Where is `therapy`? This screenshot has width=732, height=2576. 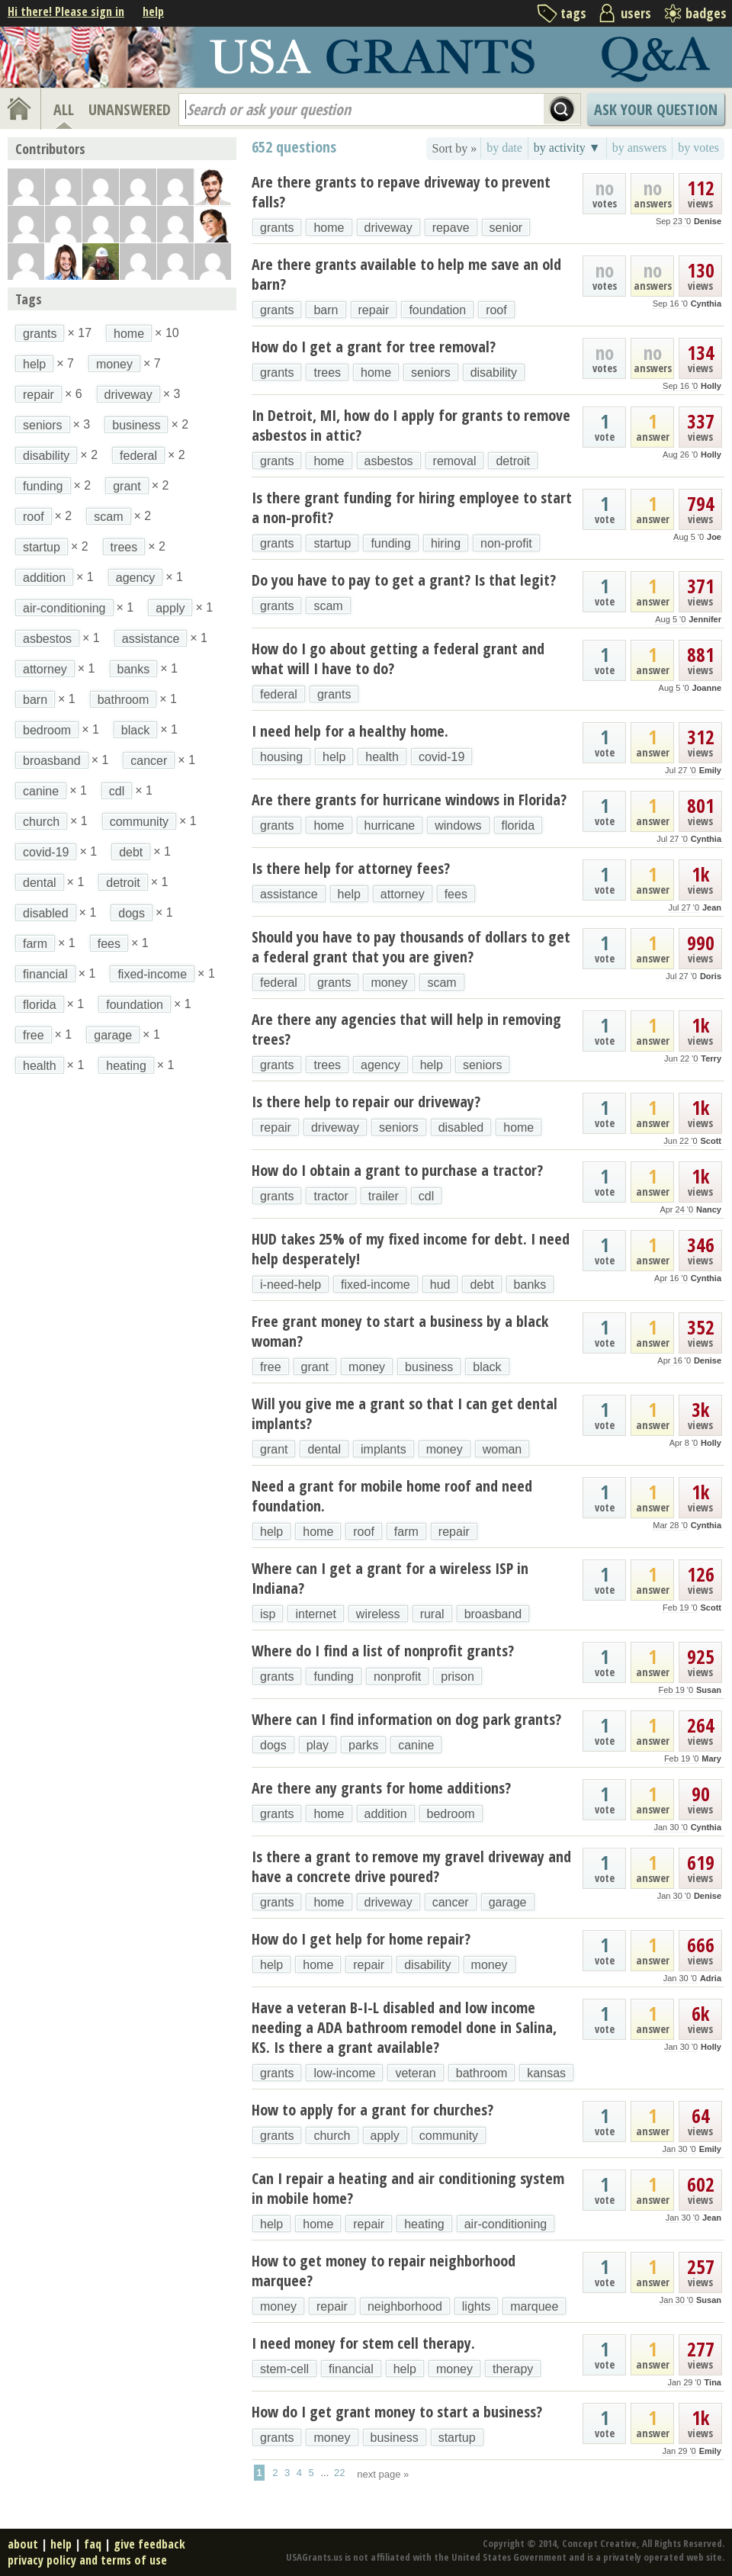
therapy is located at coordinates (513, 2368).